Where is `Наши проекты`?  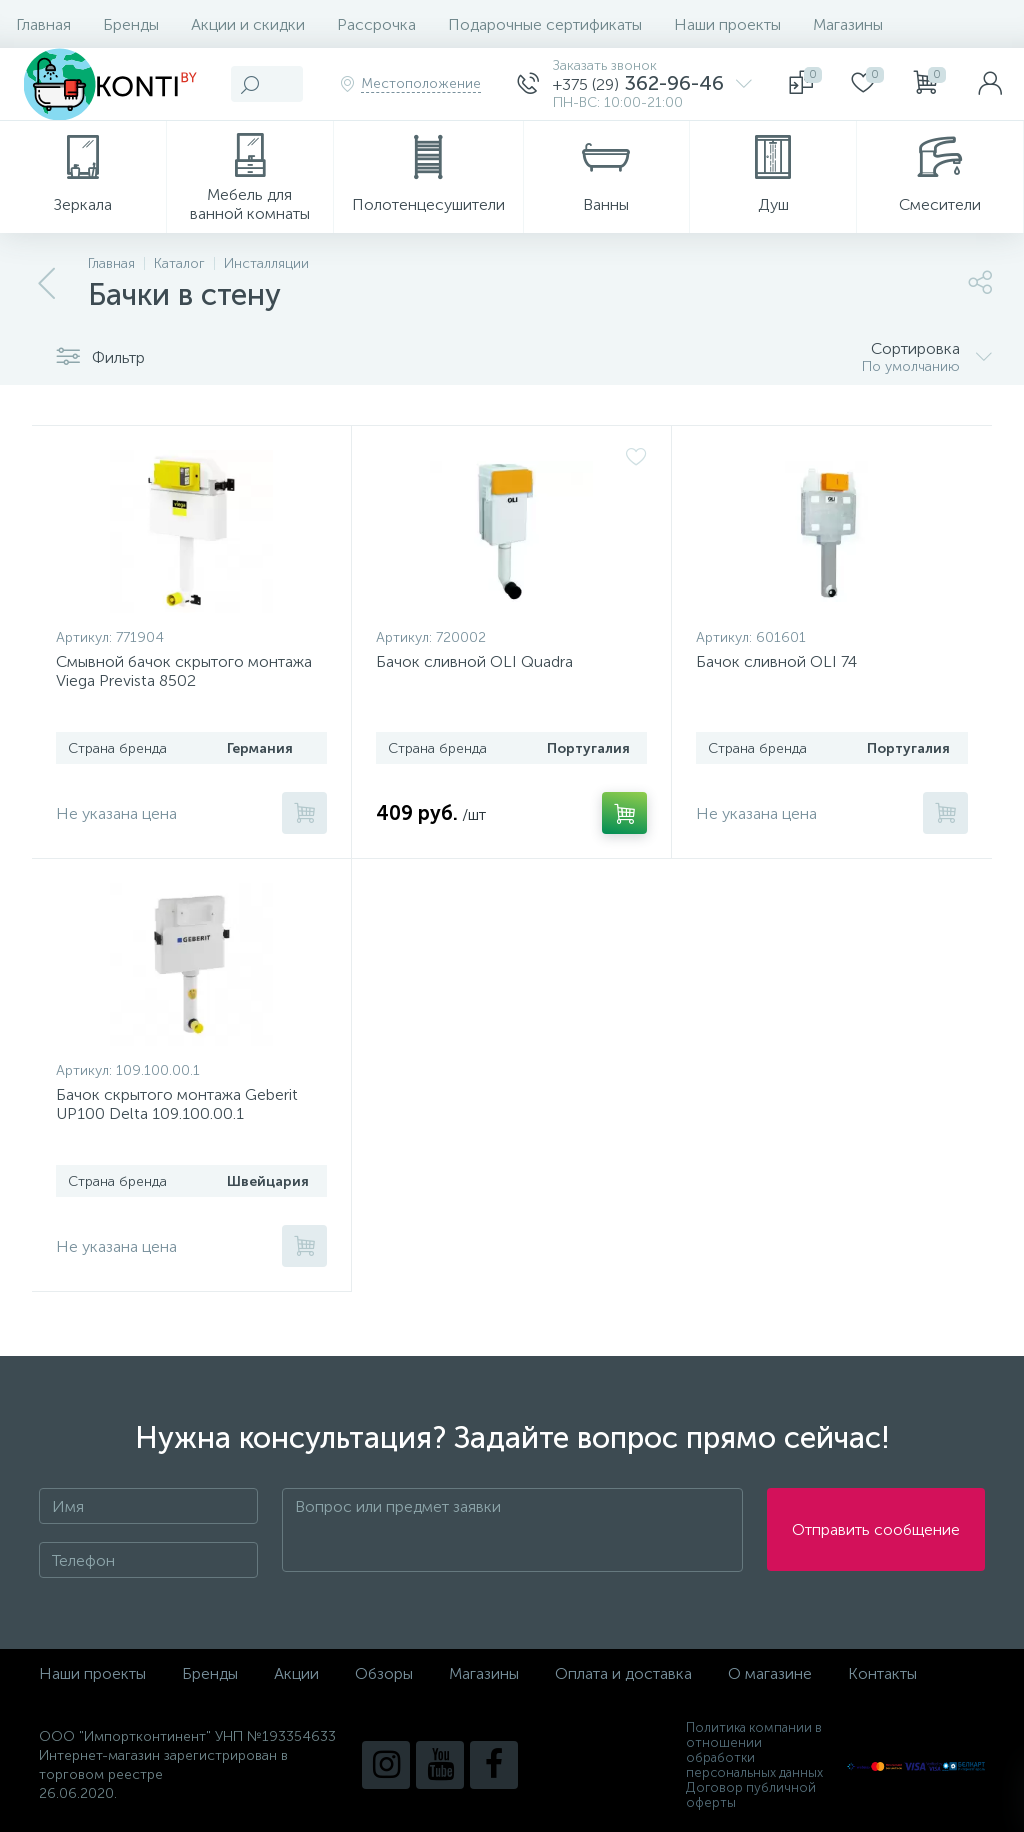
Наши проекты is located at coordinates (727, 24).